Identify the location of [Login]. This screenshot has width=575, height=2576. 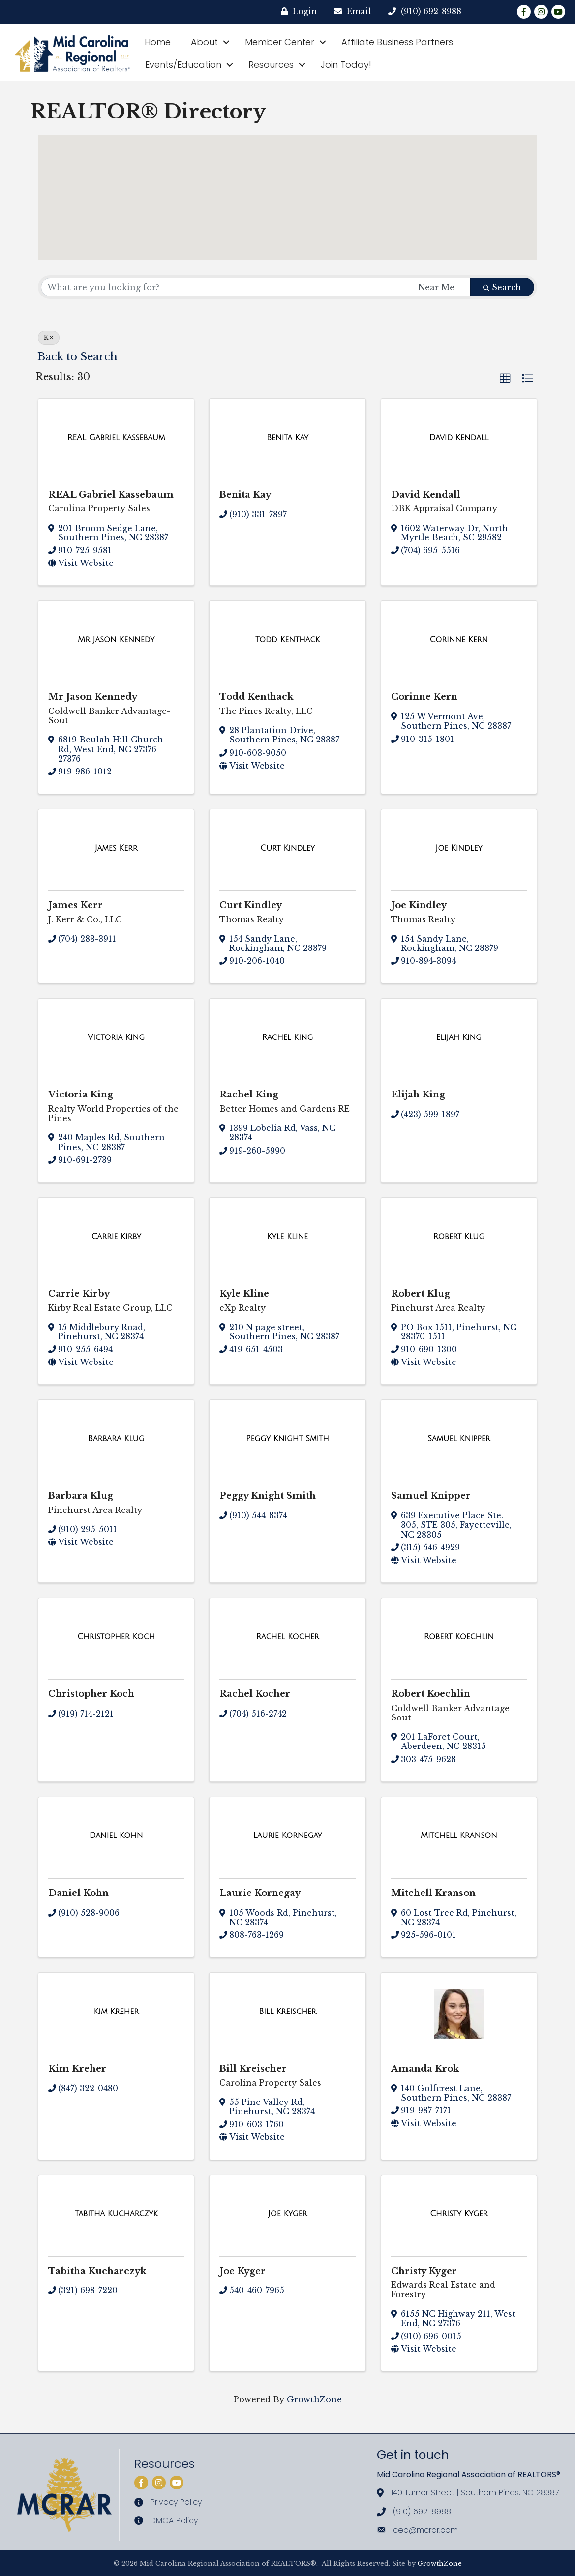
(291, 11).